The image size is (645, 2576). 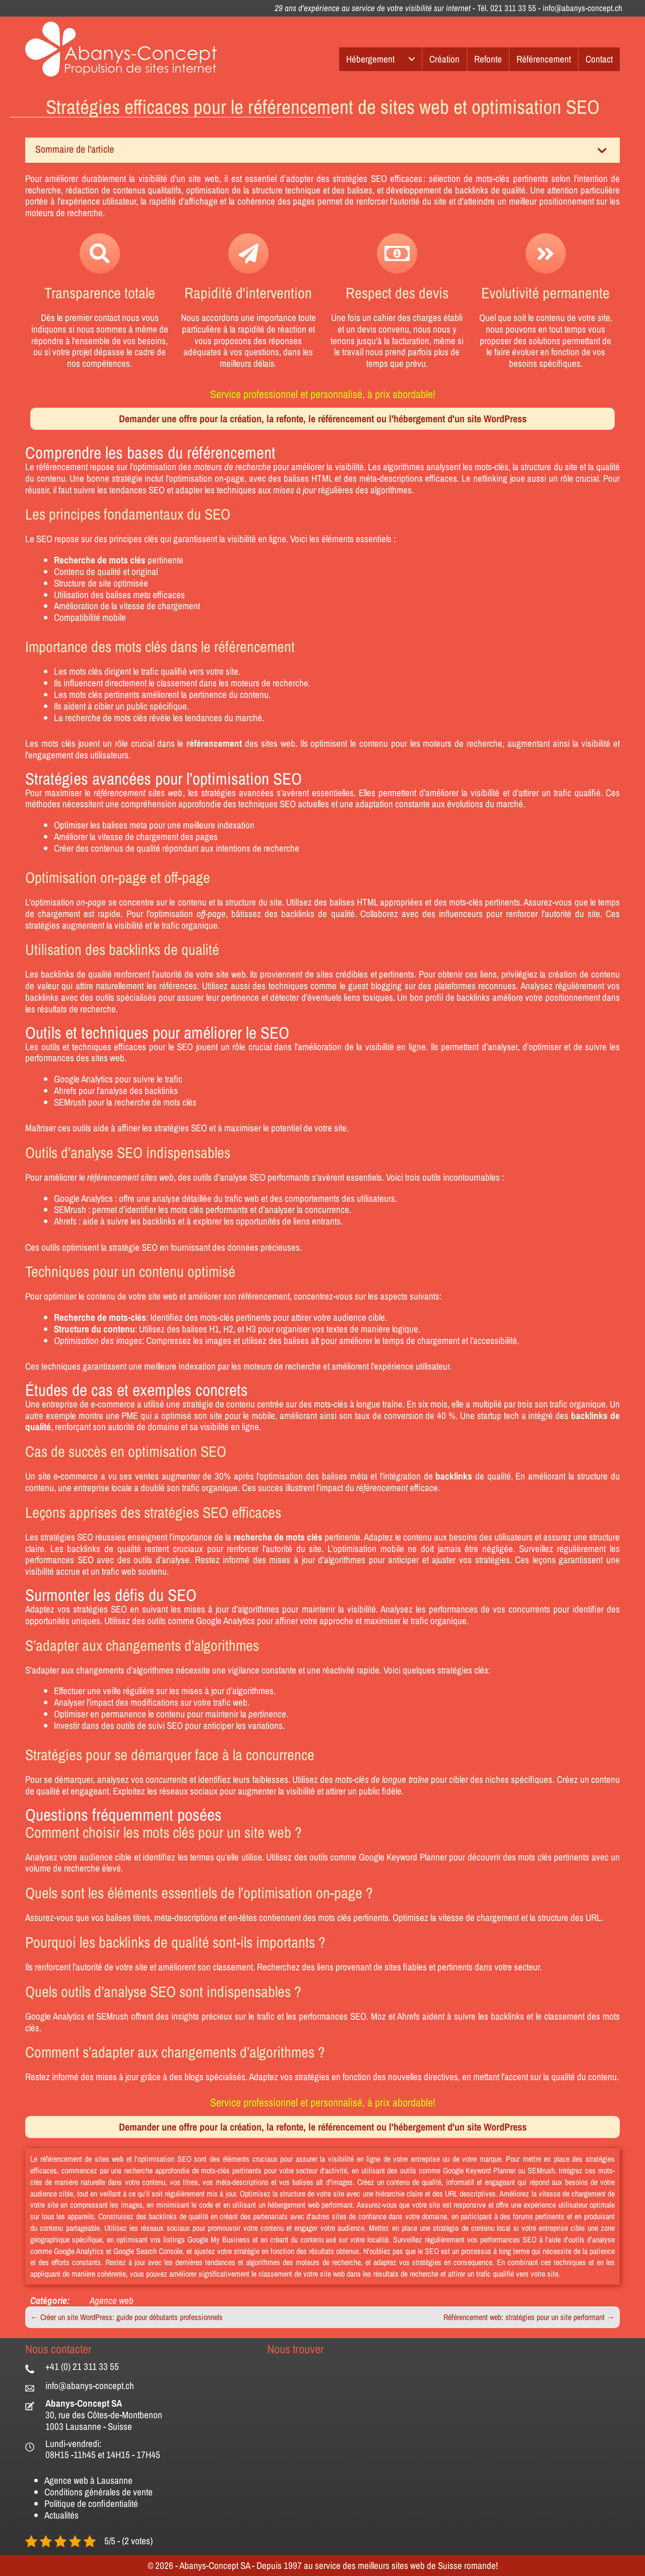 I want to click on Création, so click(x=444, y=59).